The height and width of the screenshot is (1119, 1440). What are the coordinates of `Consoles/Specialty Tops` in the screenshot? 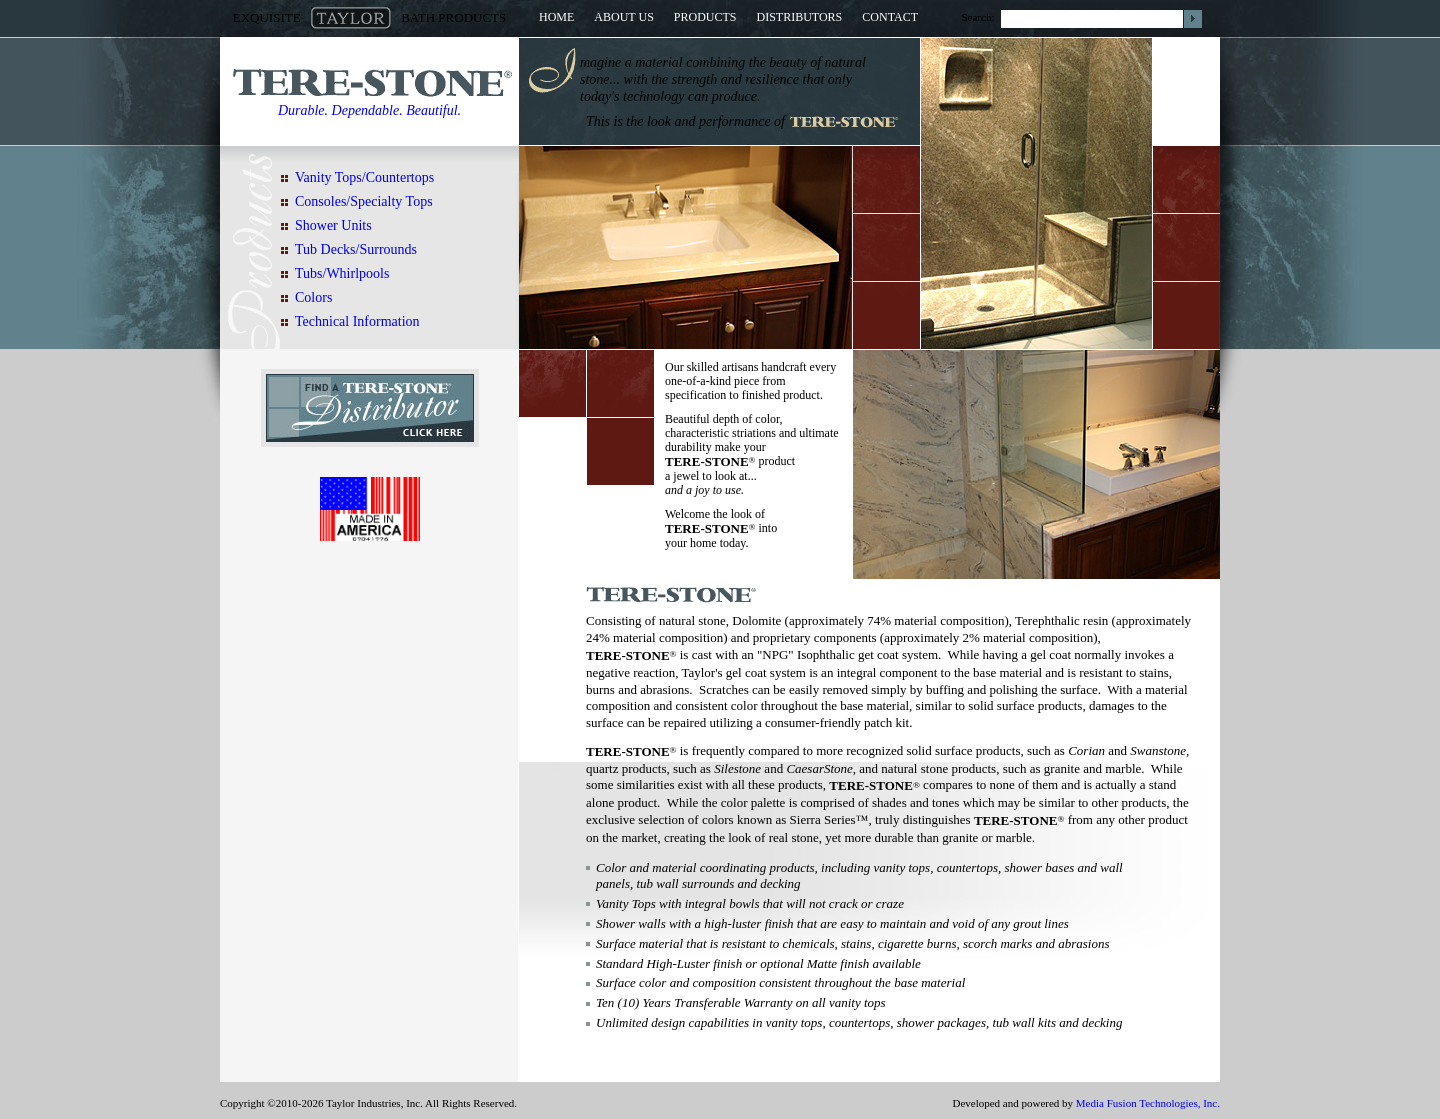 It's located at (364, 201).